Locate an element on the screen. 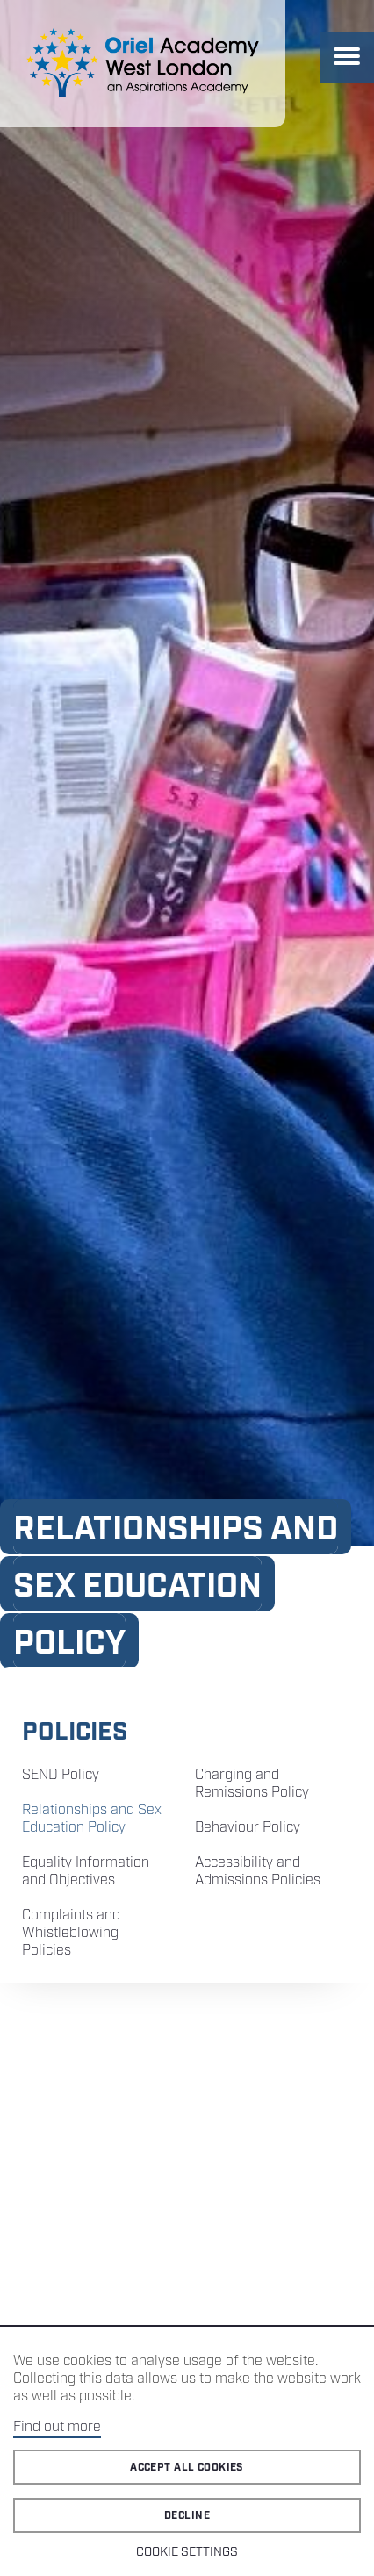 Image resolution: width=374 pixels, height=2576 pixels. Find out more is located at coordinates (57, 2427).